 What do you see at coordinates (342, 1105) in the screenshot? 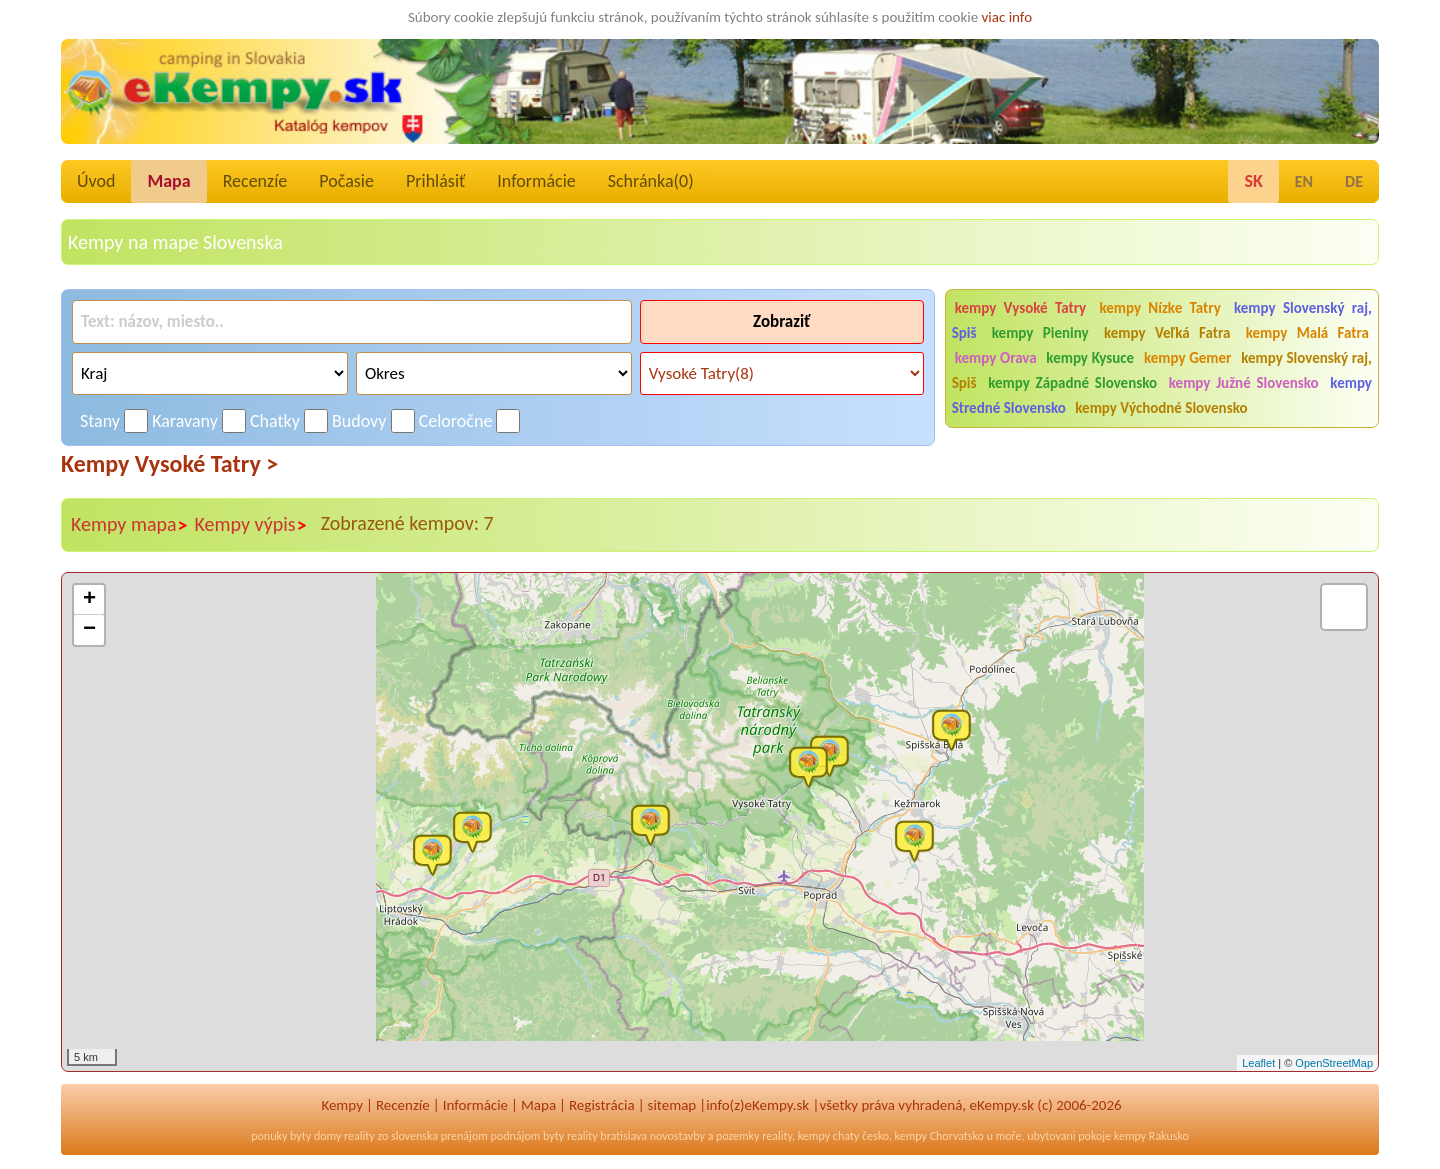
I see `Kempy` at bounding box center [342, 1105].